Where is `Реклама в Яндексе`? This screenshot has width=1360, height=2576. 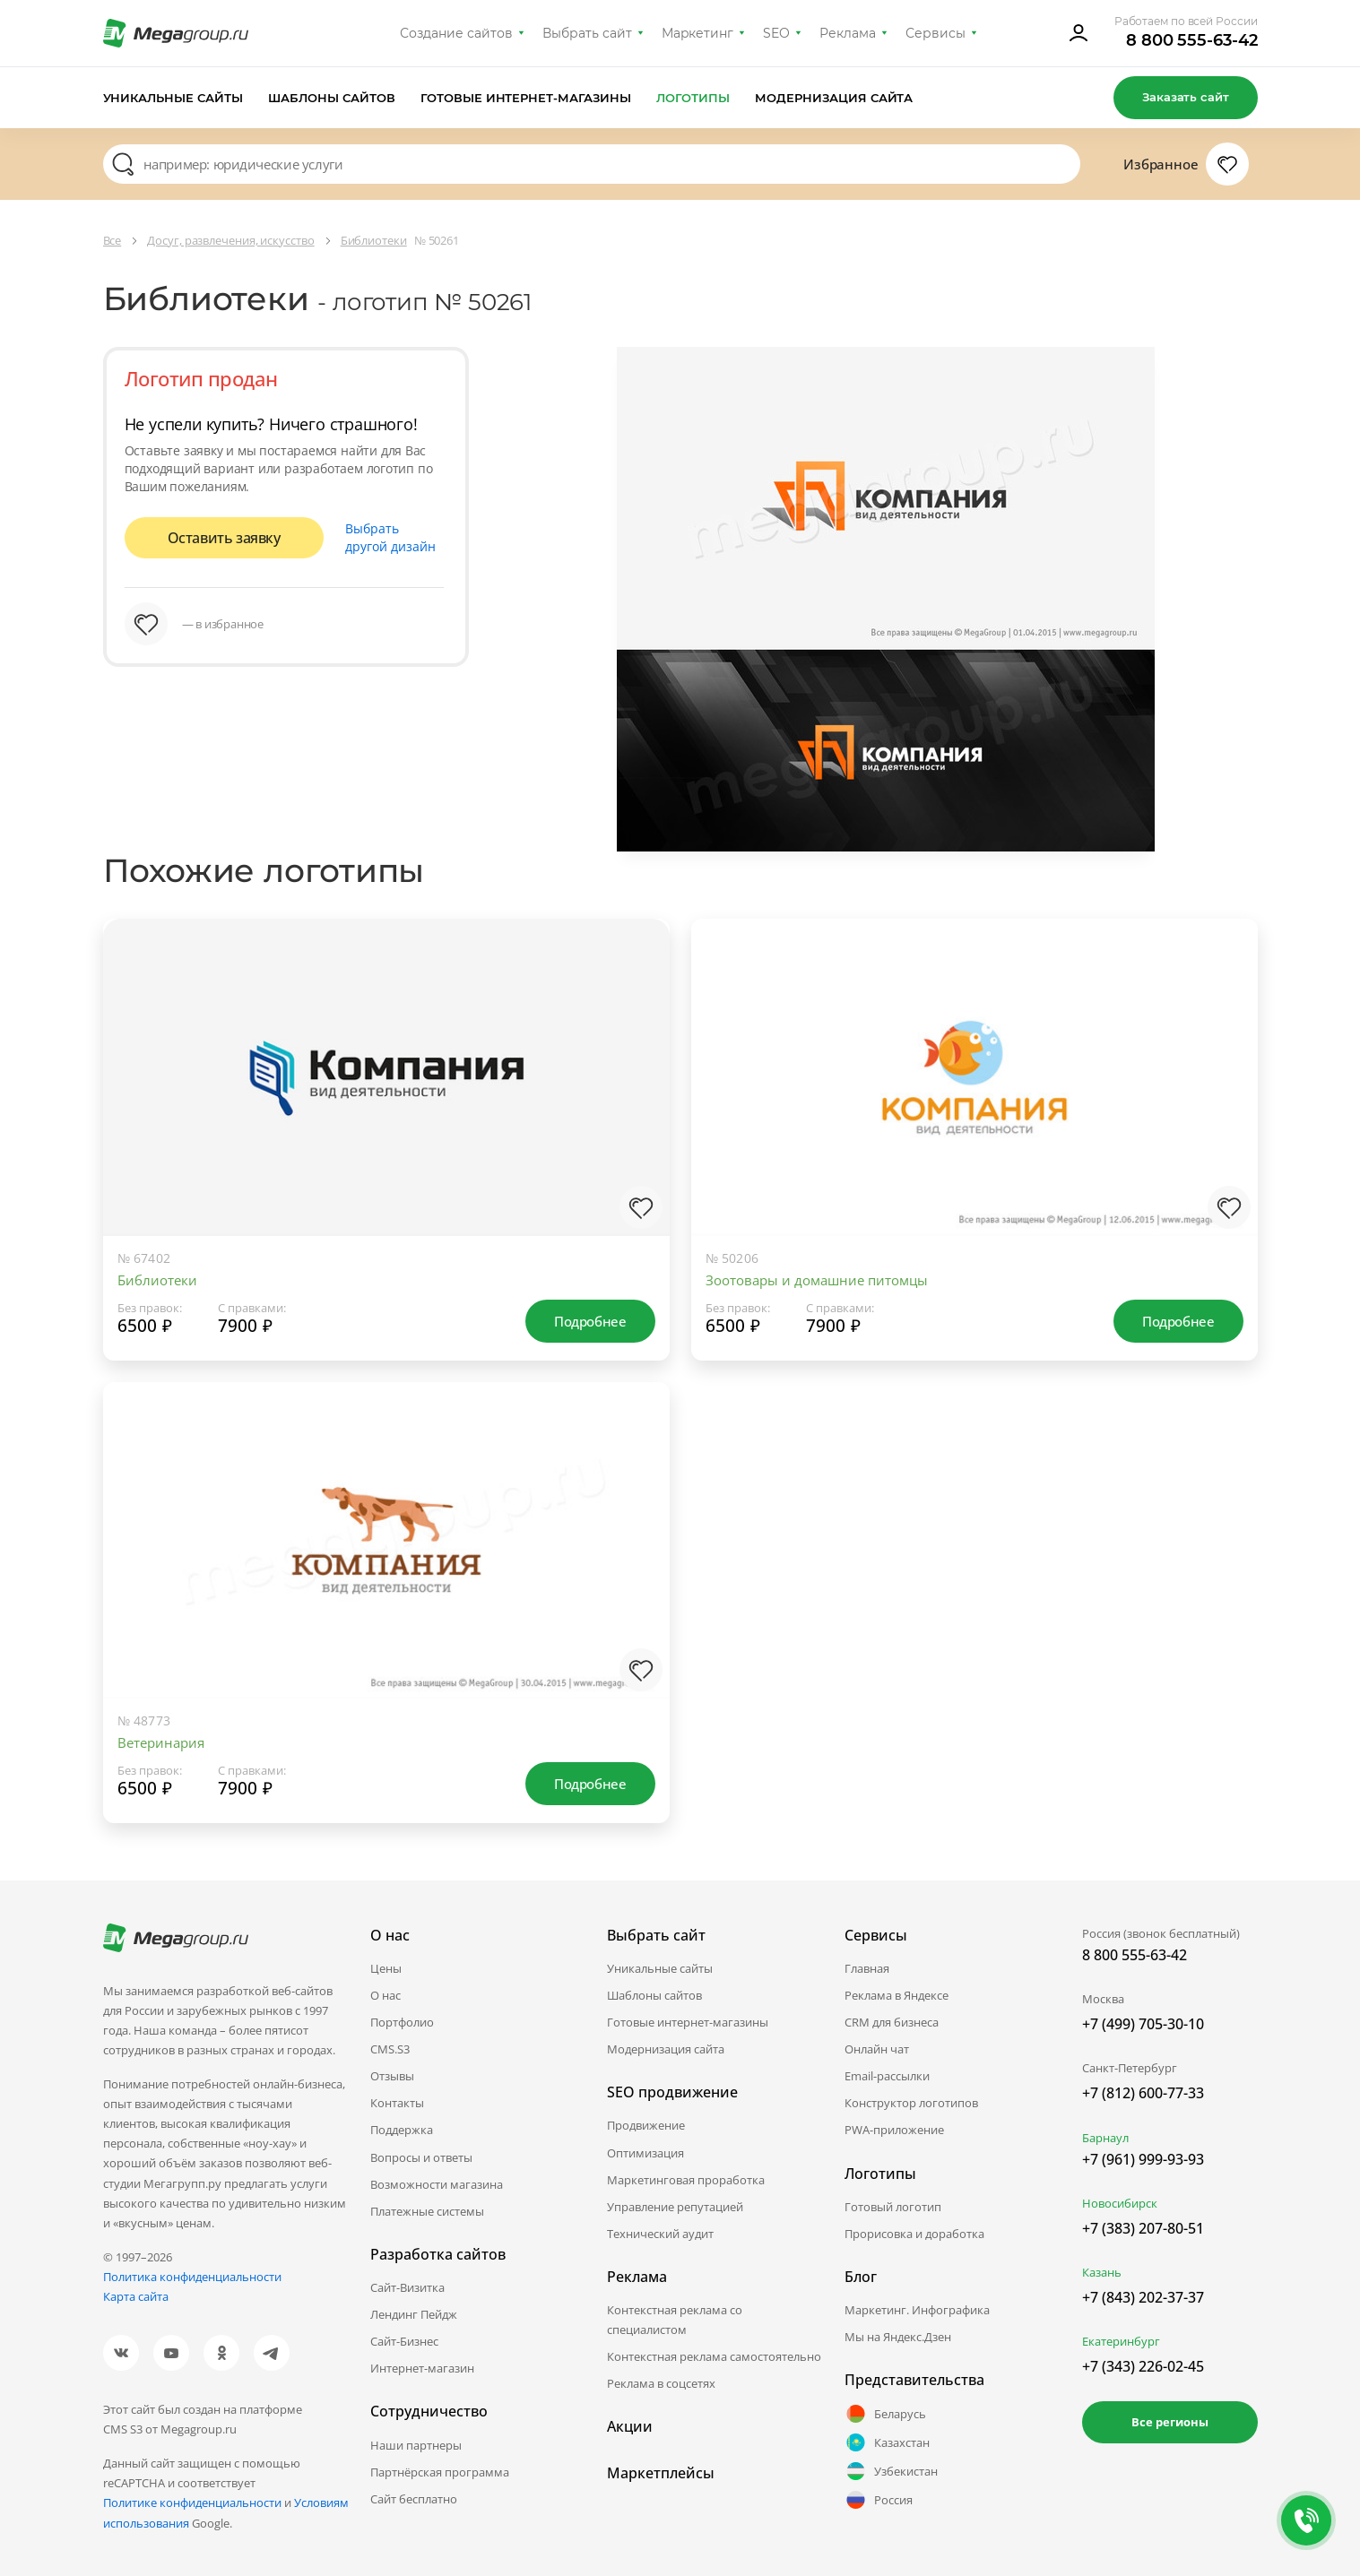
Реклама в Яндексе is located at coordinates (897, 1995).